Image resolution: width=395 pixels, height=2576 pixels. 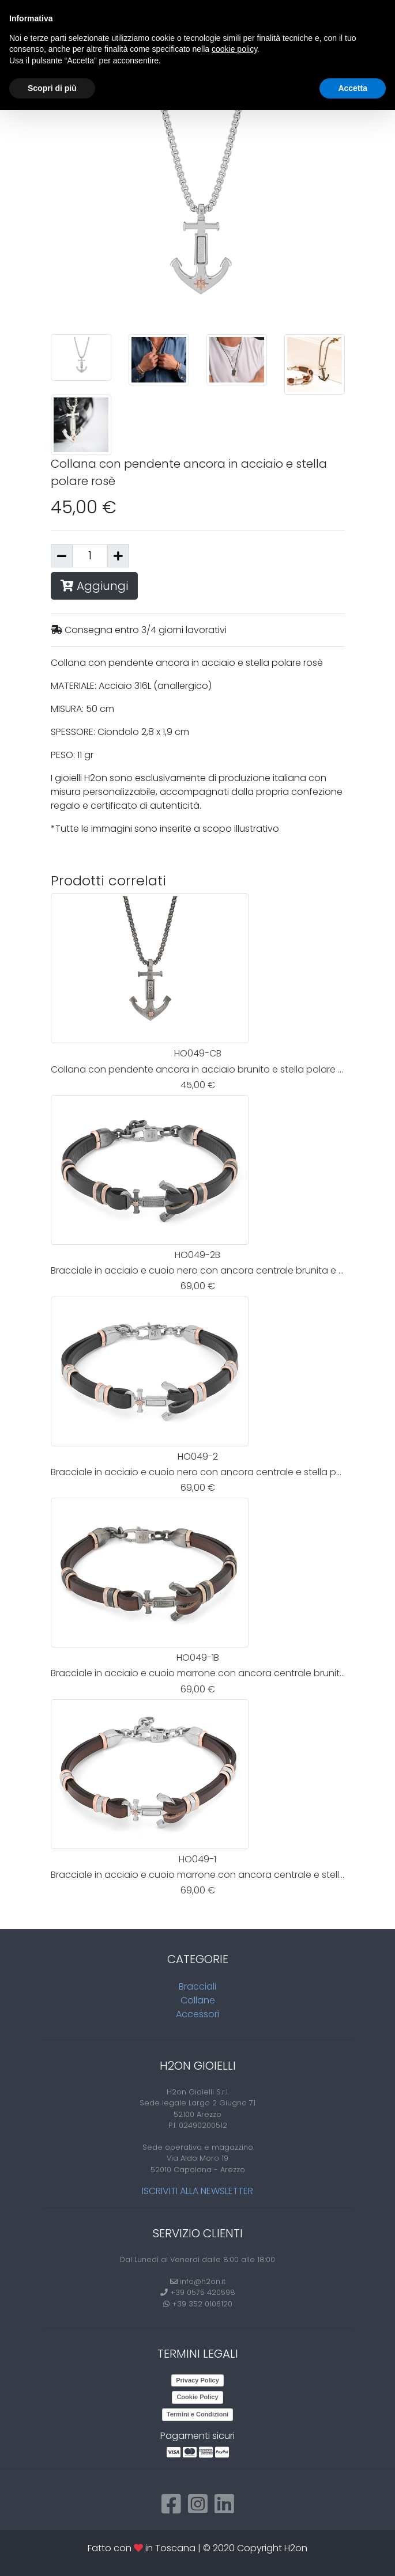 I want to click on Scopri di più [button], so click(x=52, y=88).